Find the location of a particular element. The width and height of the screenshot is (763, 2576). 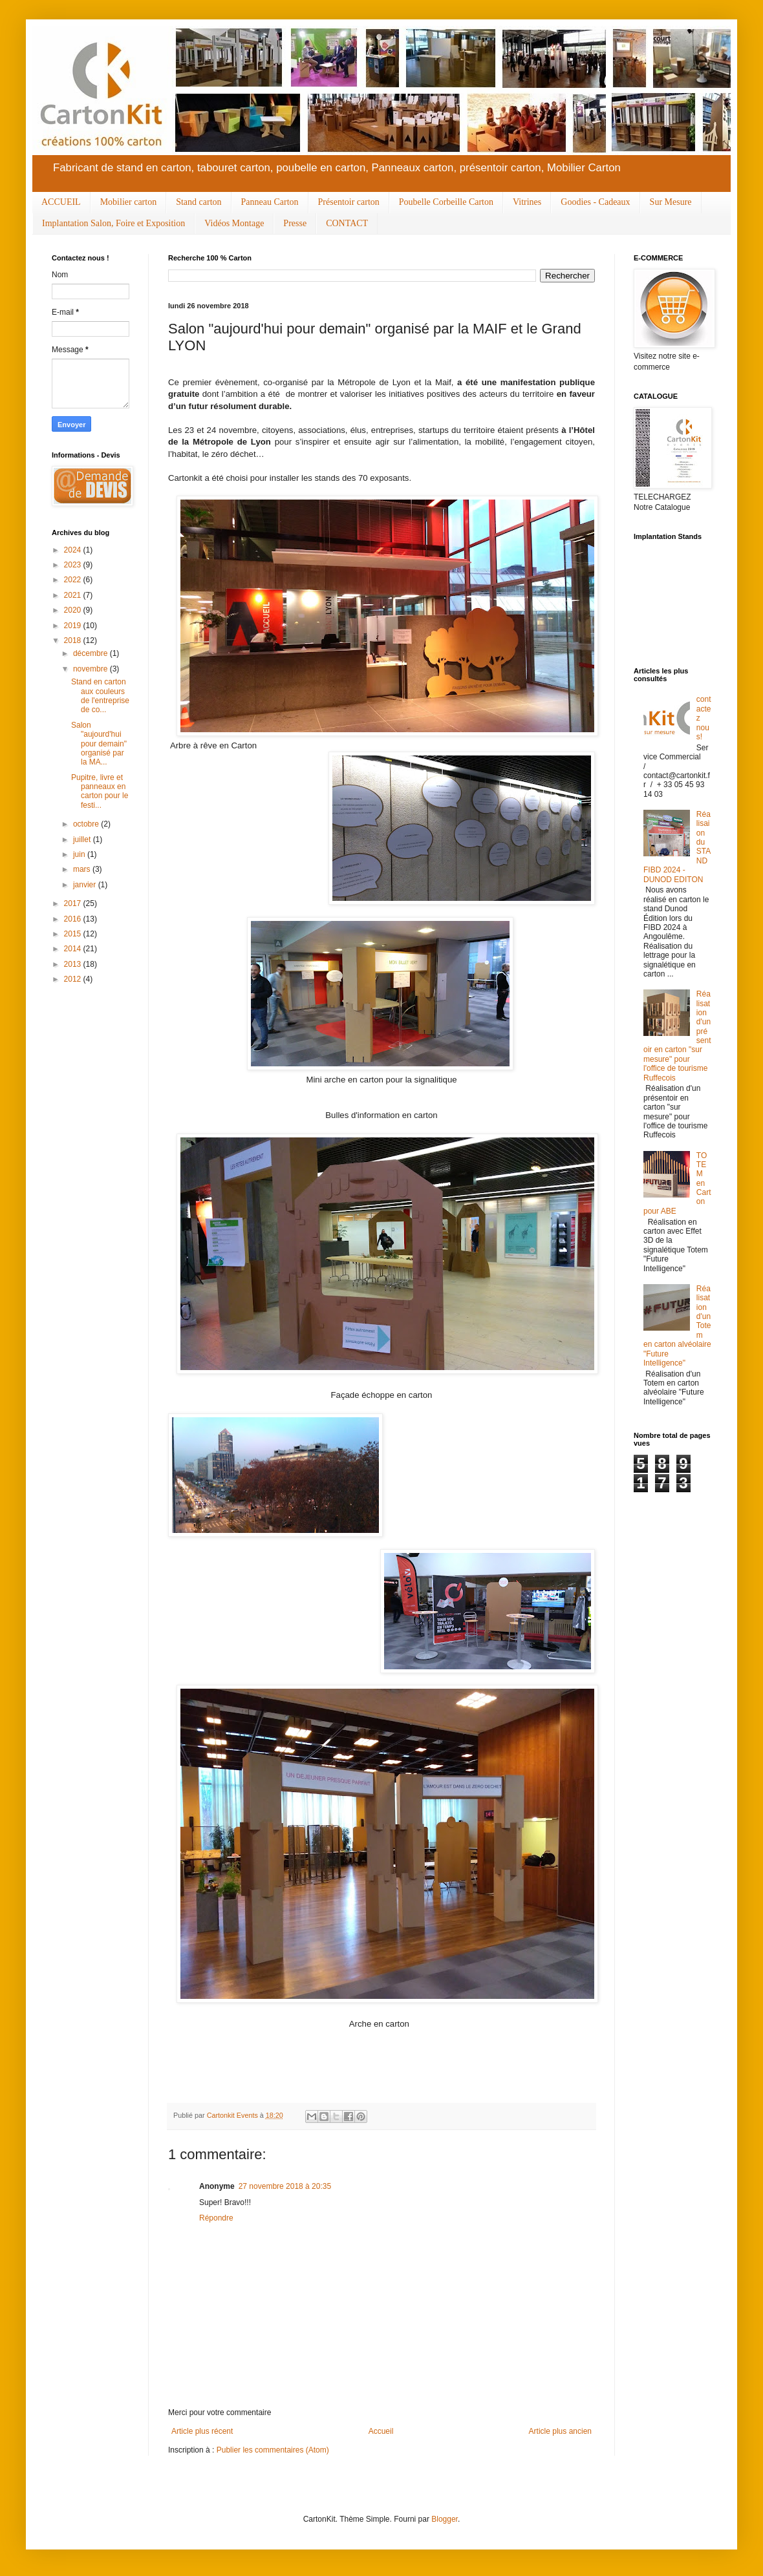

Sur Mesure is located at coordinates (671, 202).